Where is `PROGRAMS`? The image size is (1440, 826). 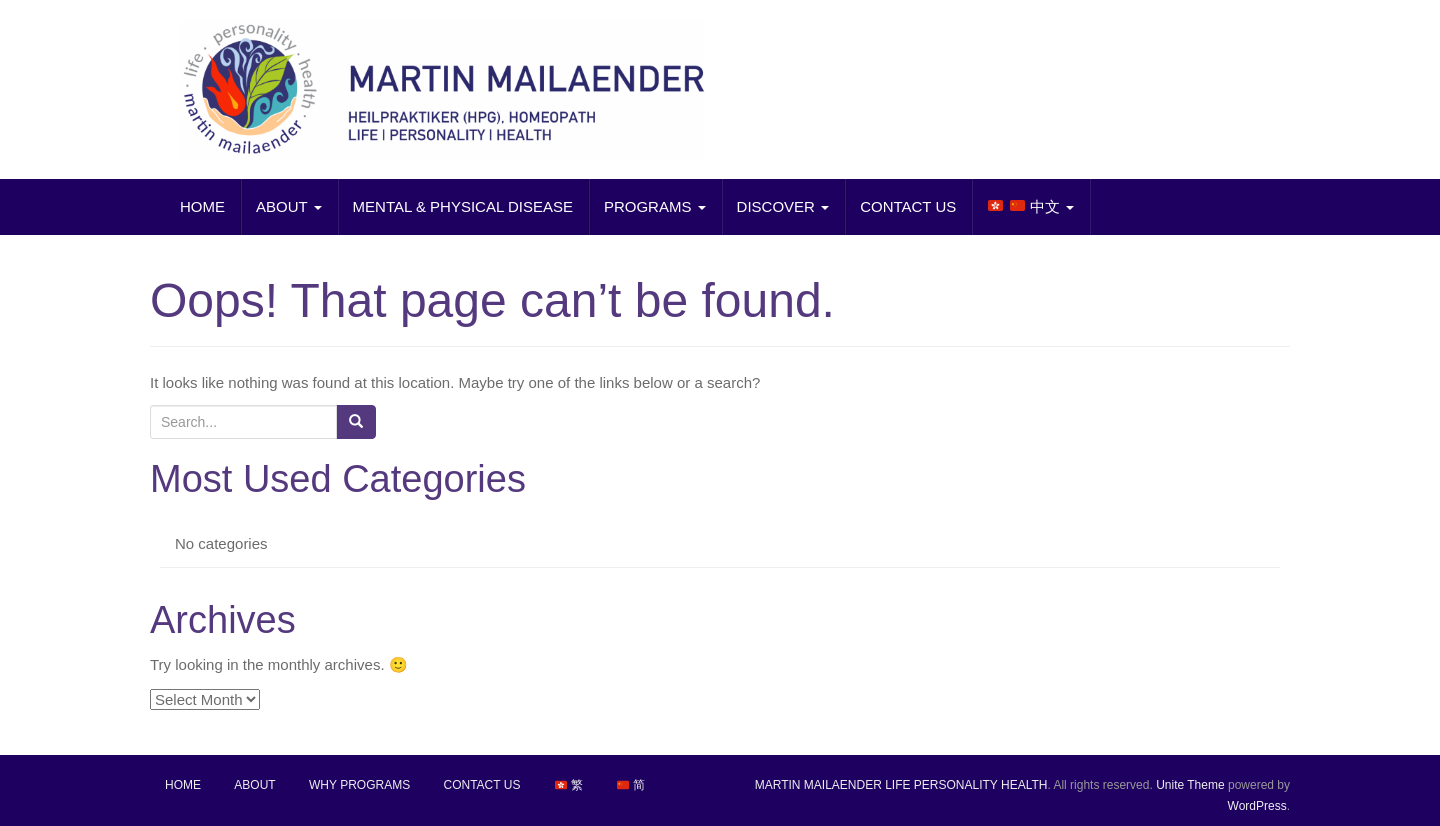 PROGRAMS is located at coordinates (655, 206).